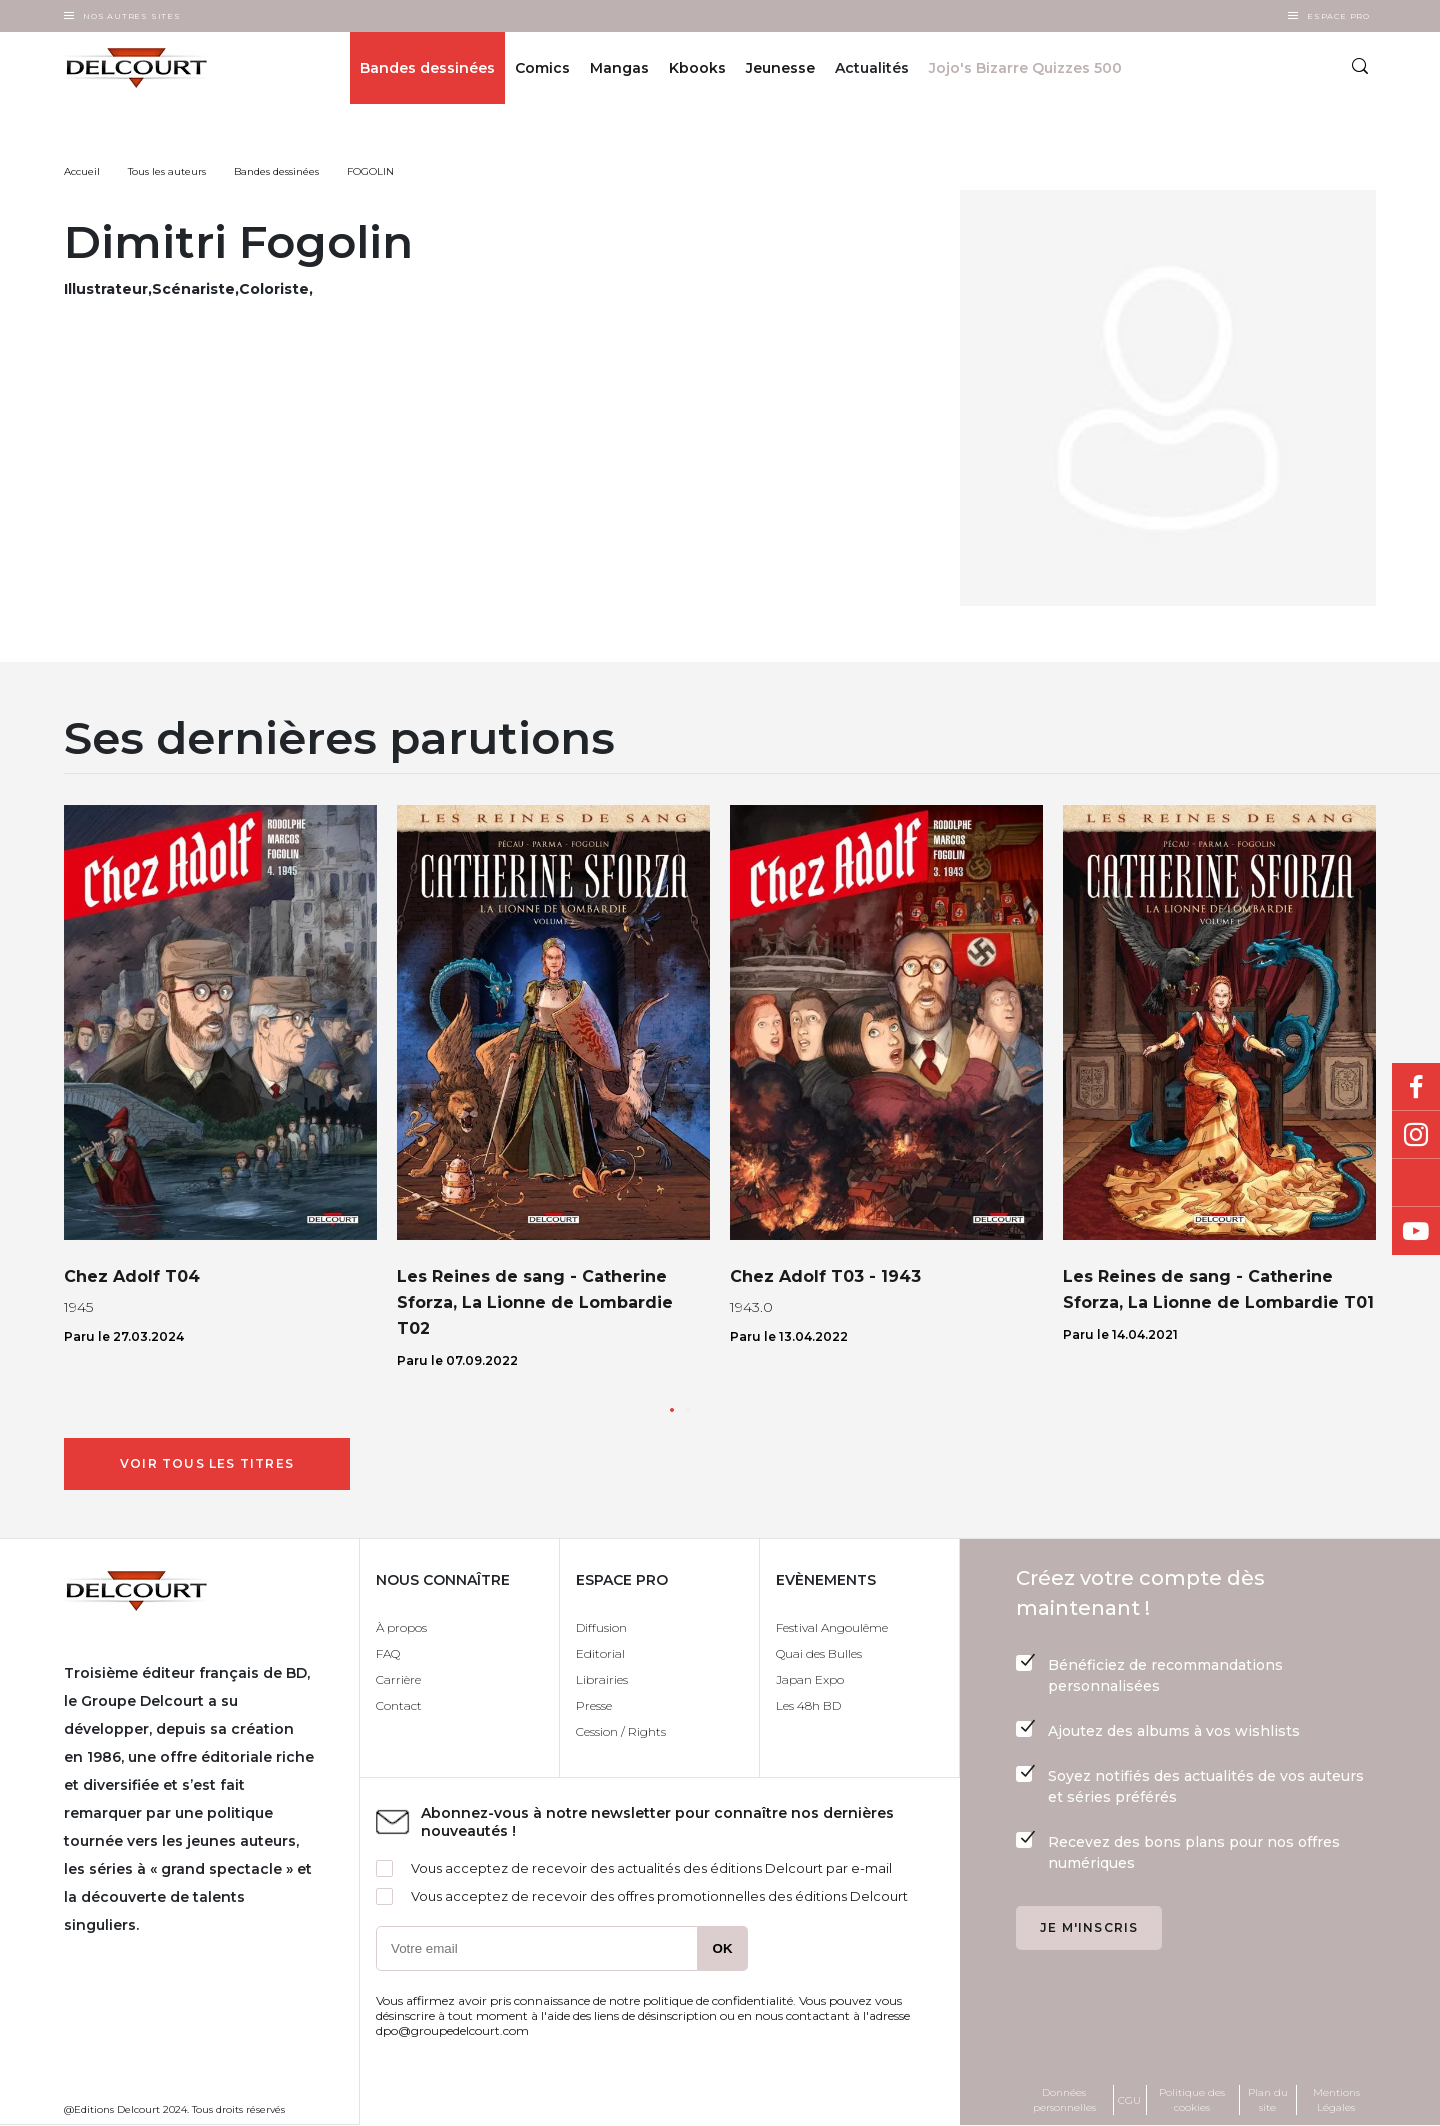 This screenshot has height=2126, width=1440. What do you see at coordinates (810, 1679) in the screenshot?
I see `Japan Expo` at bounding box center [810, 1679].